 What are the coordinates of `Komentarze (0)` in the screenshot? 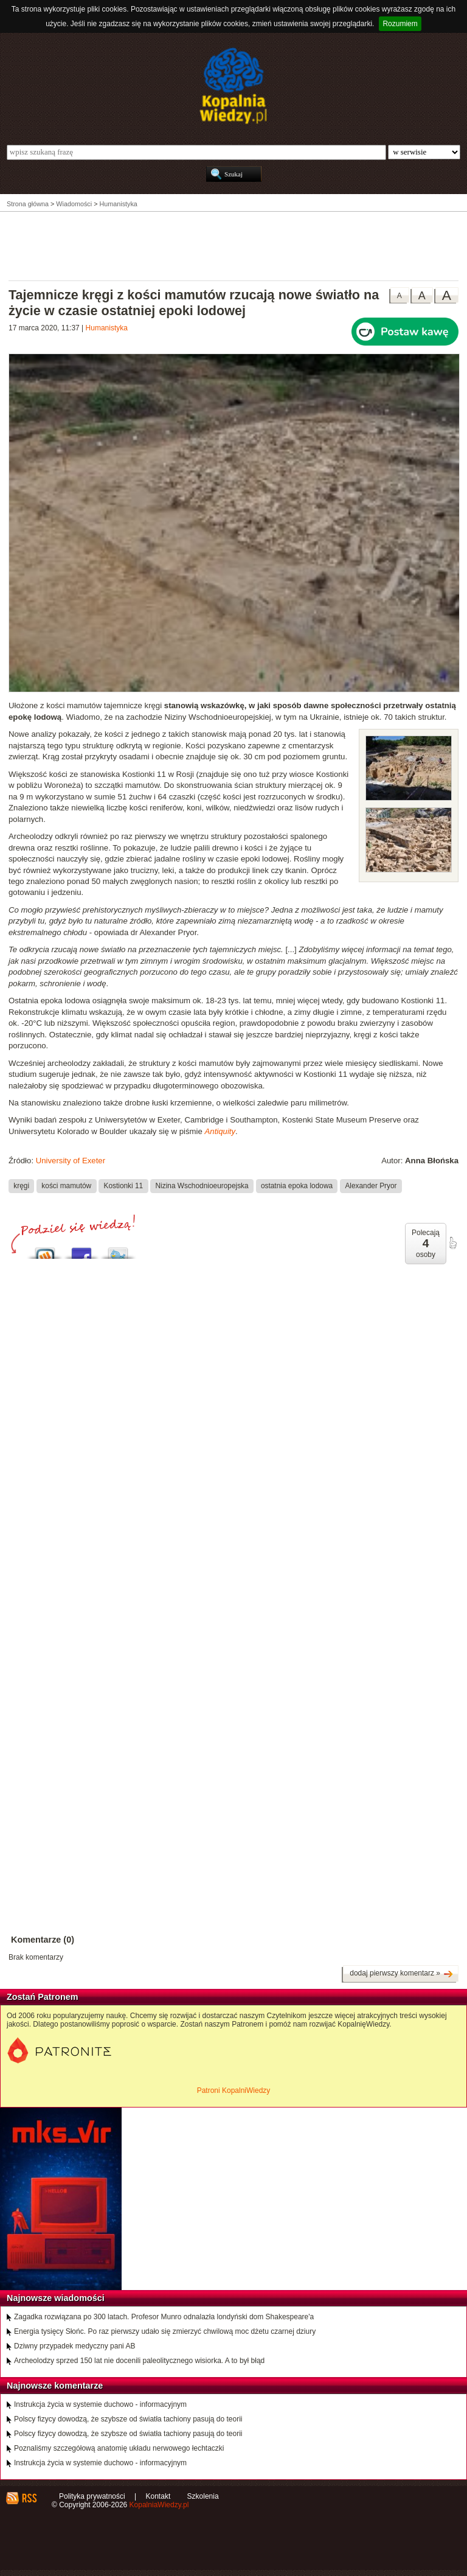 It's located at (42, 1939).